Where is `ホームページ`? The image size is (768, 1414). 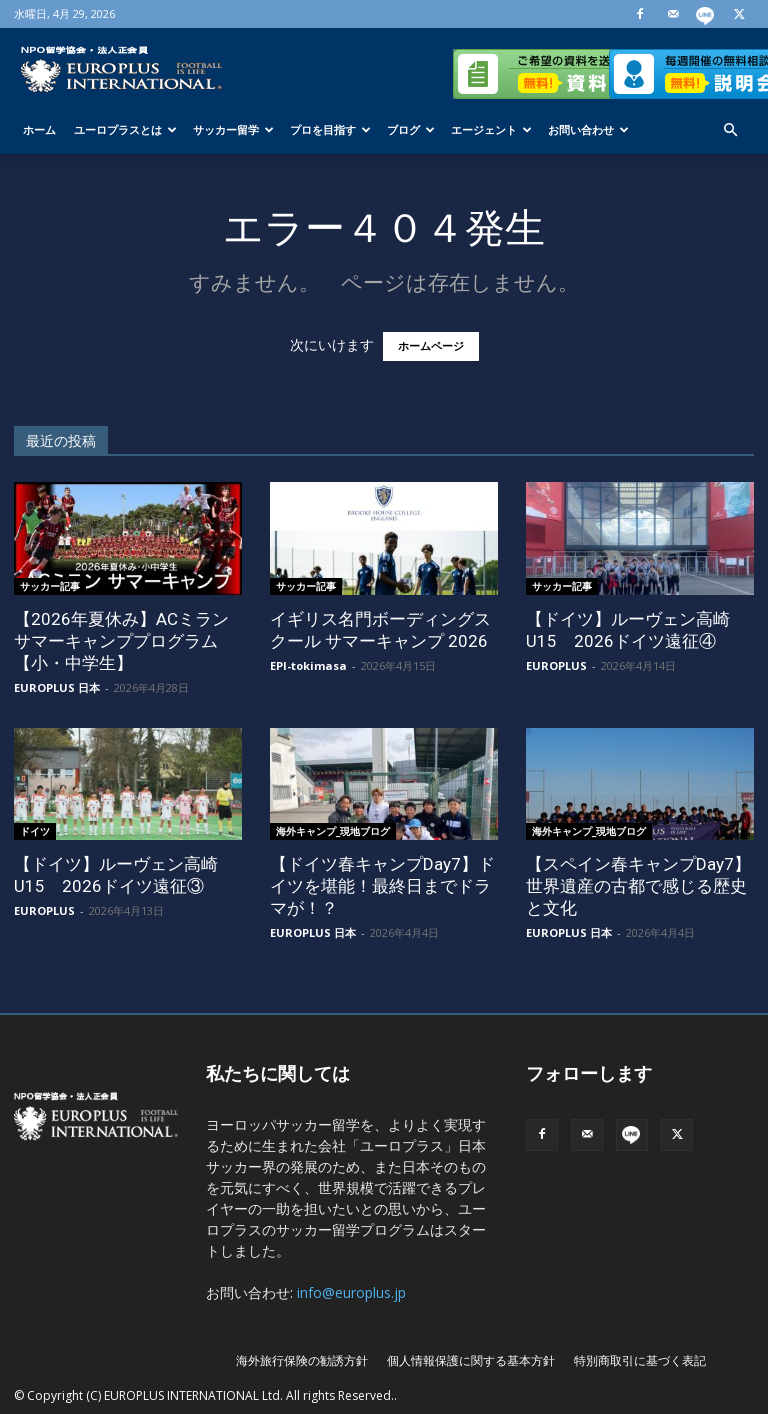 ホームページ is located at coordinates (431, 346).